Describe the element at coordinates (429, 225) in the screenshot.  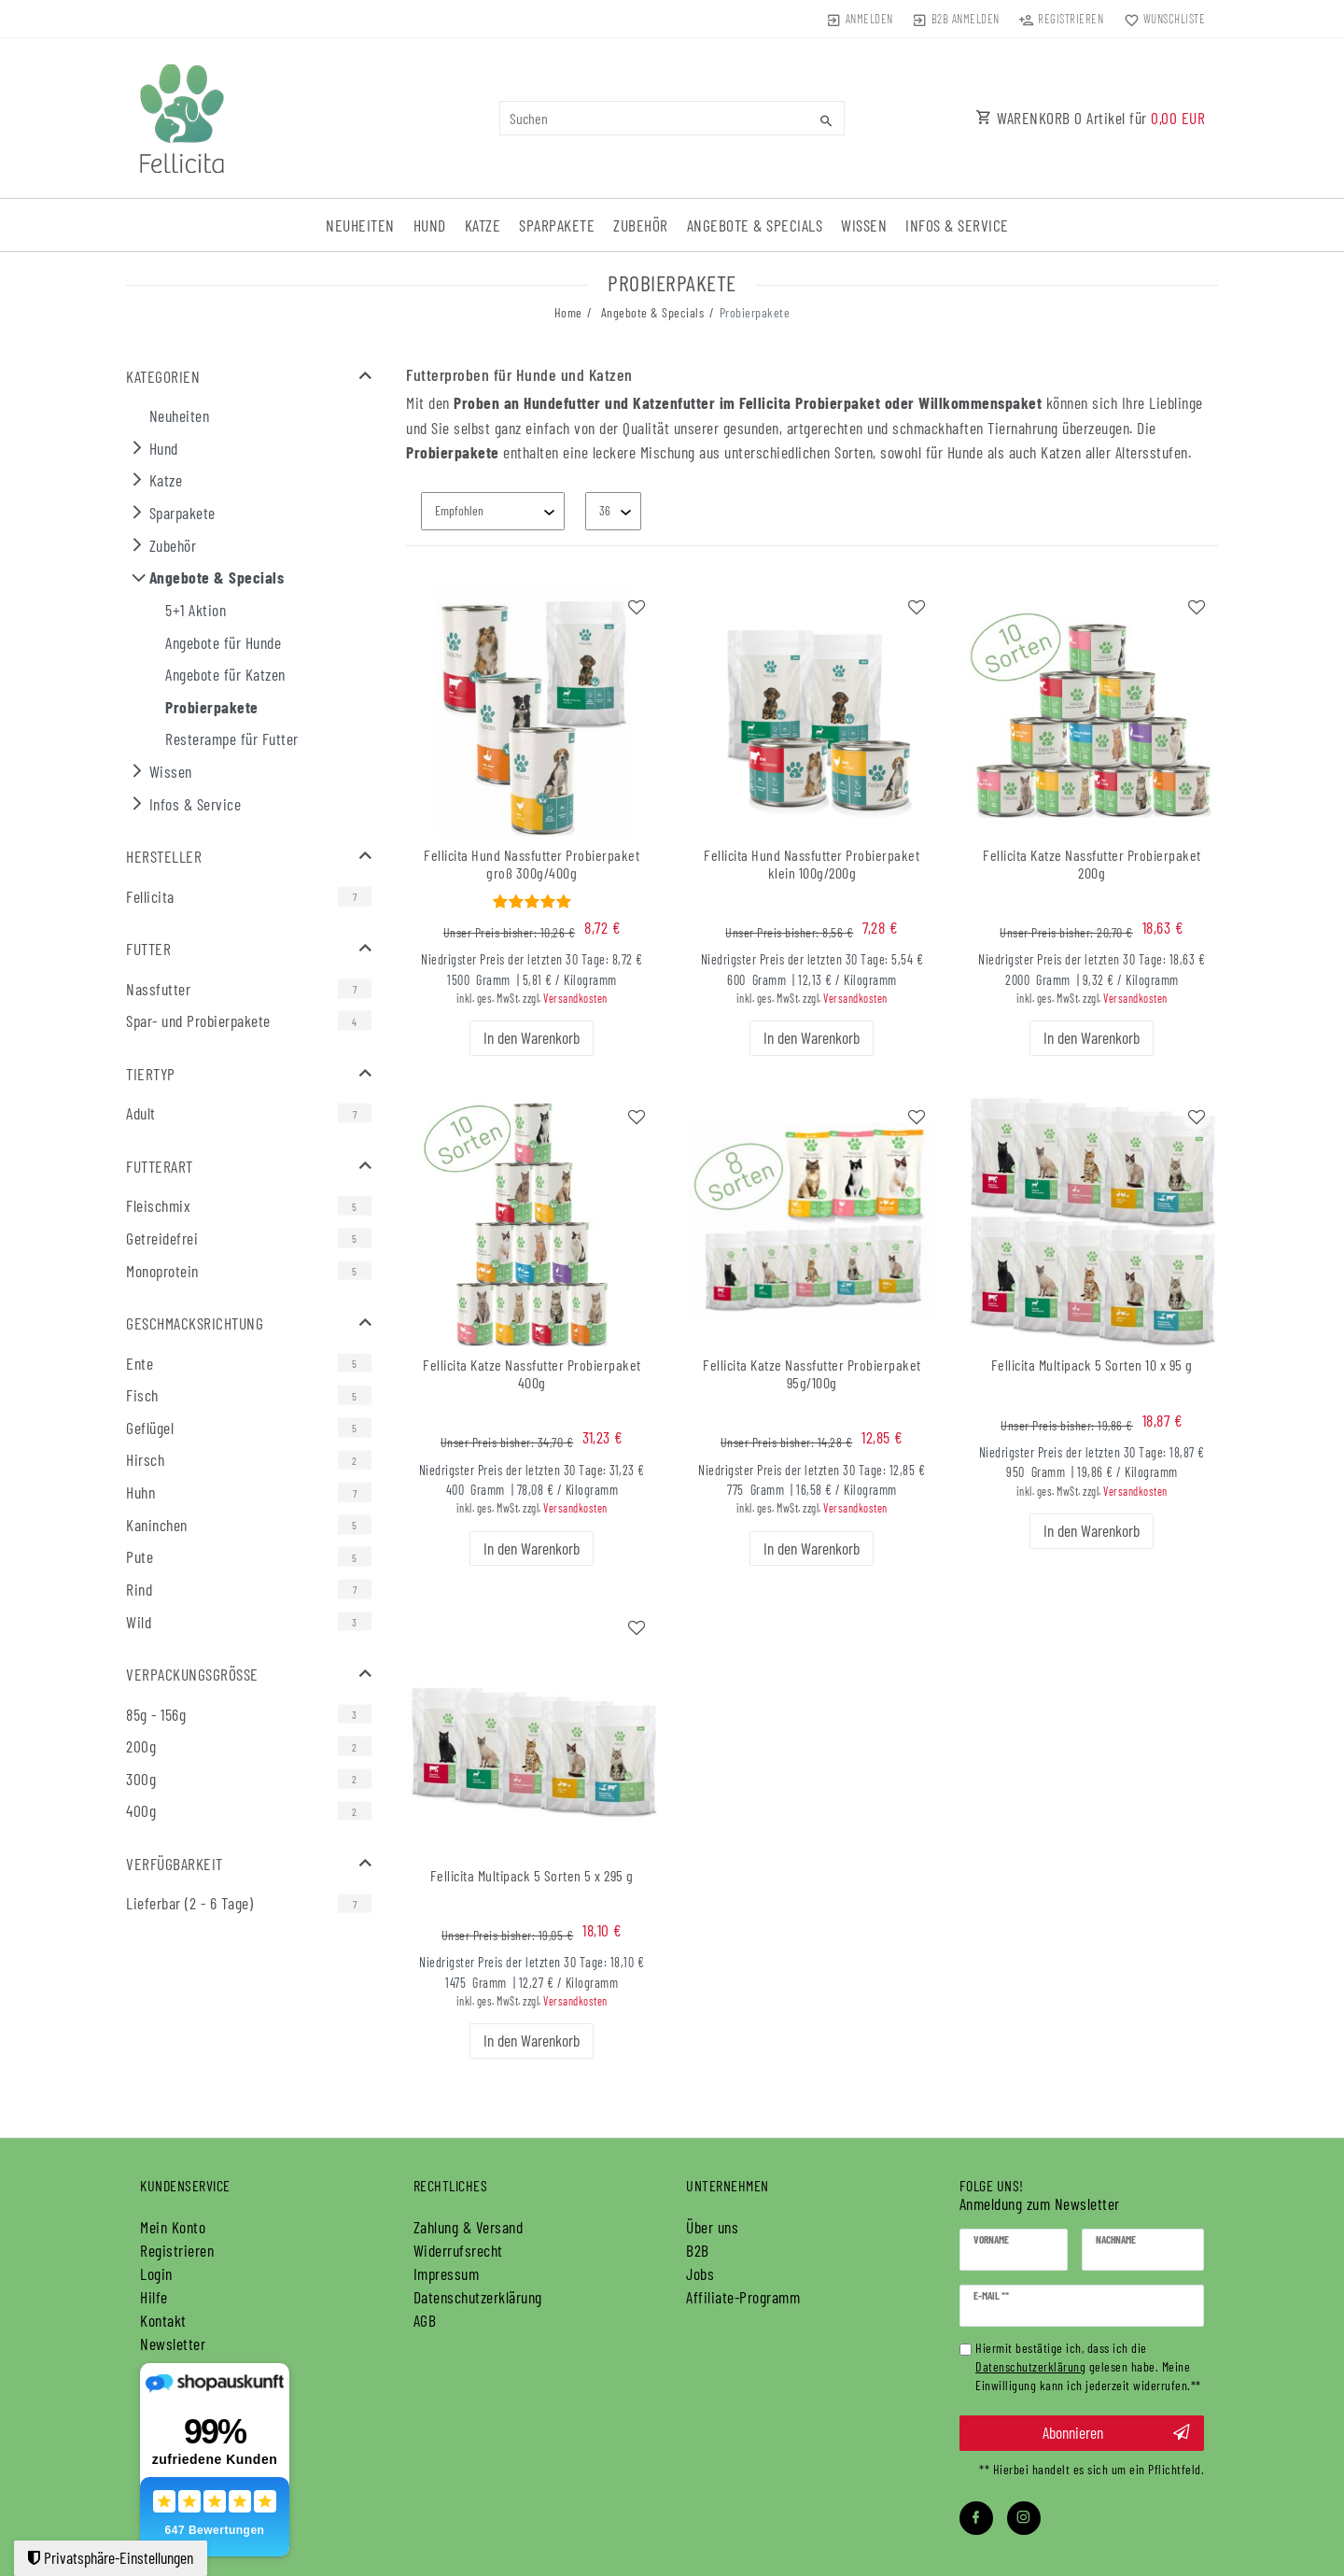
I see `Hund` at that location.